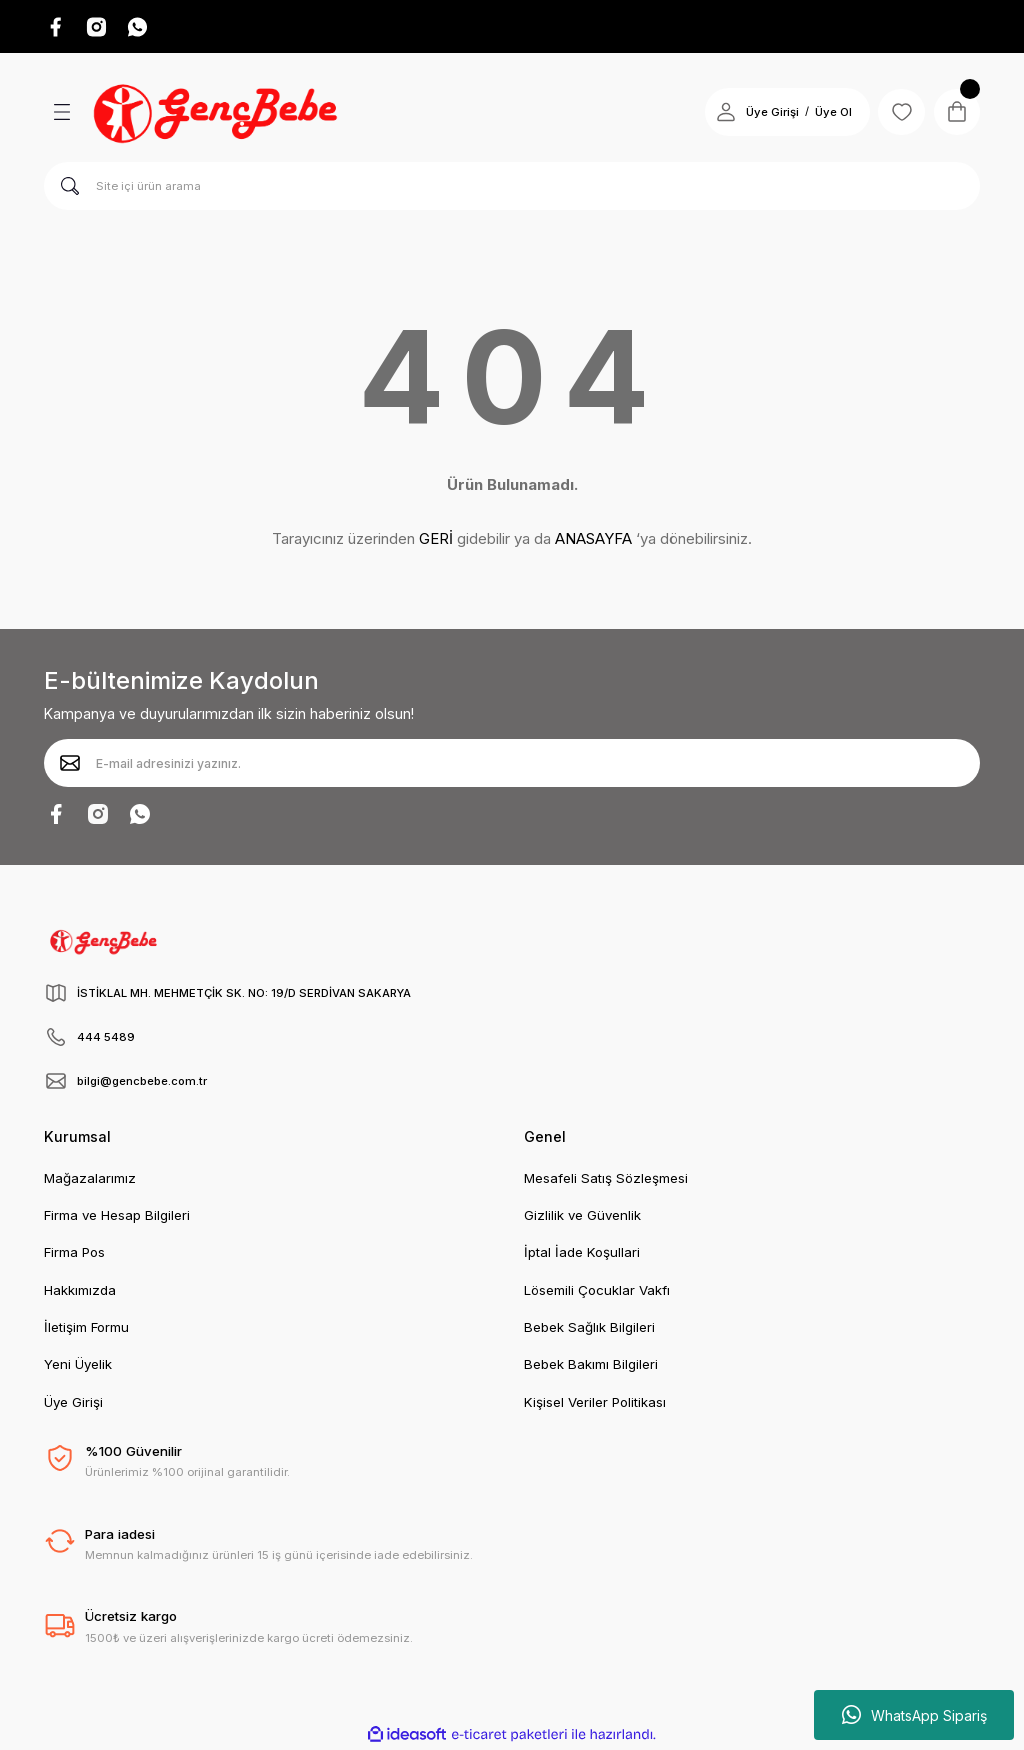 The image size is (1024, 1750). Describe the element at coordinates (591, 1365) in the screenshot. I see `Bebek Bakımı Bilgileri` at that location.